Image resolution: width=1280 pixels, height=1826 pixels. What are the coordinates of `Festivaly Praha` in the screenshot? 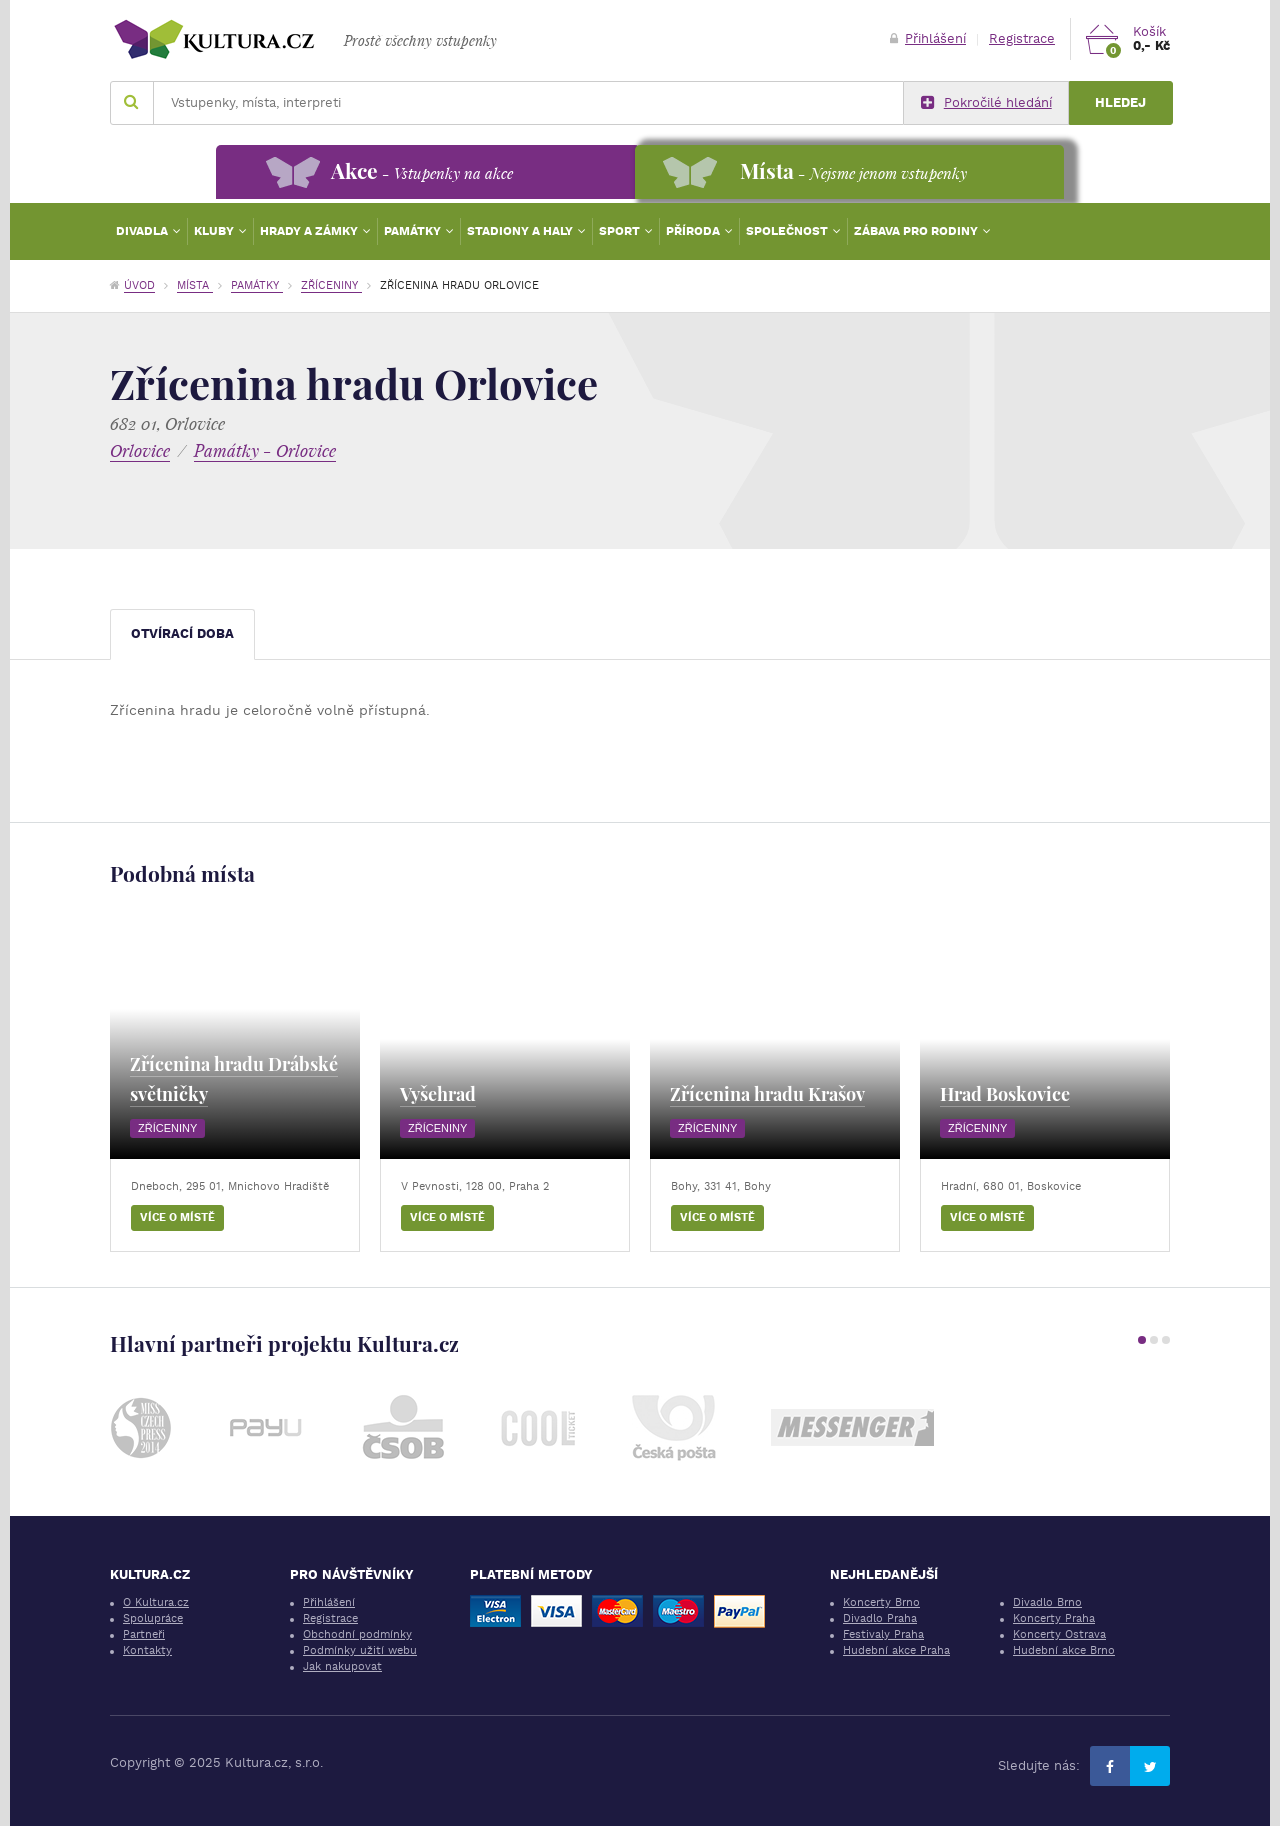 It's located at (883, 1634).